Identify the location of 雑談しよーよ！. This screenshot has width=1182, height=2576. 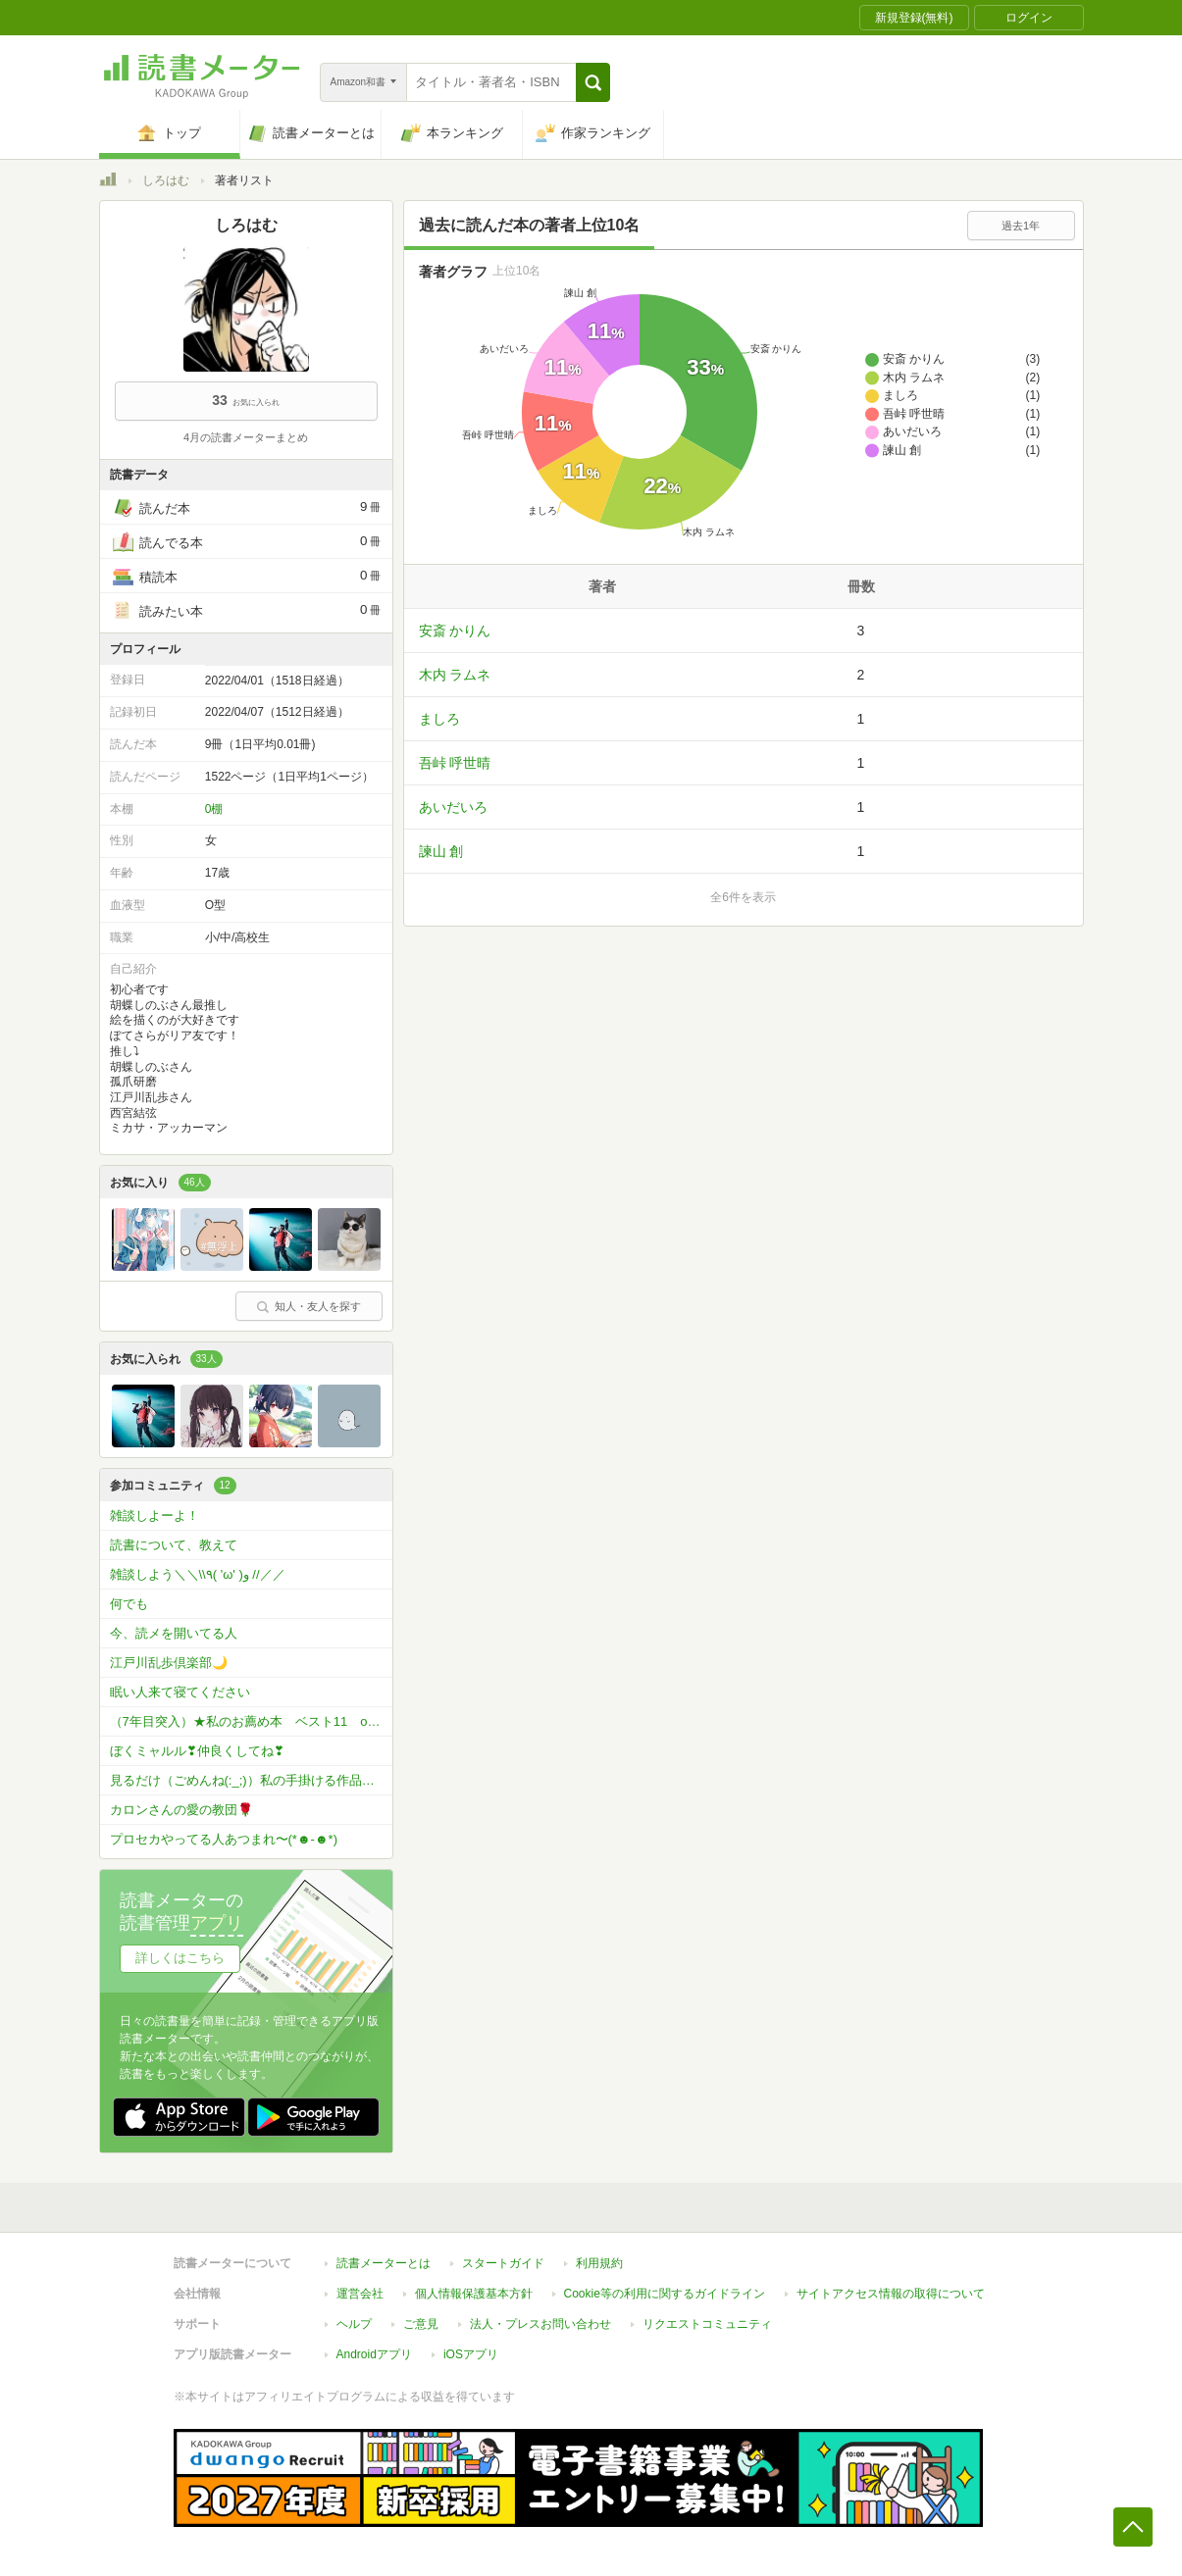
(154, 1515).